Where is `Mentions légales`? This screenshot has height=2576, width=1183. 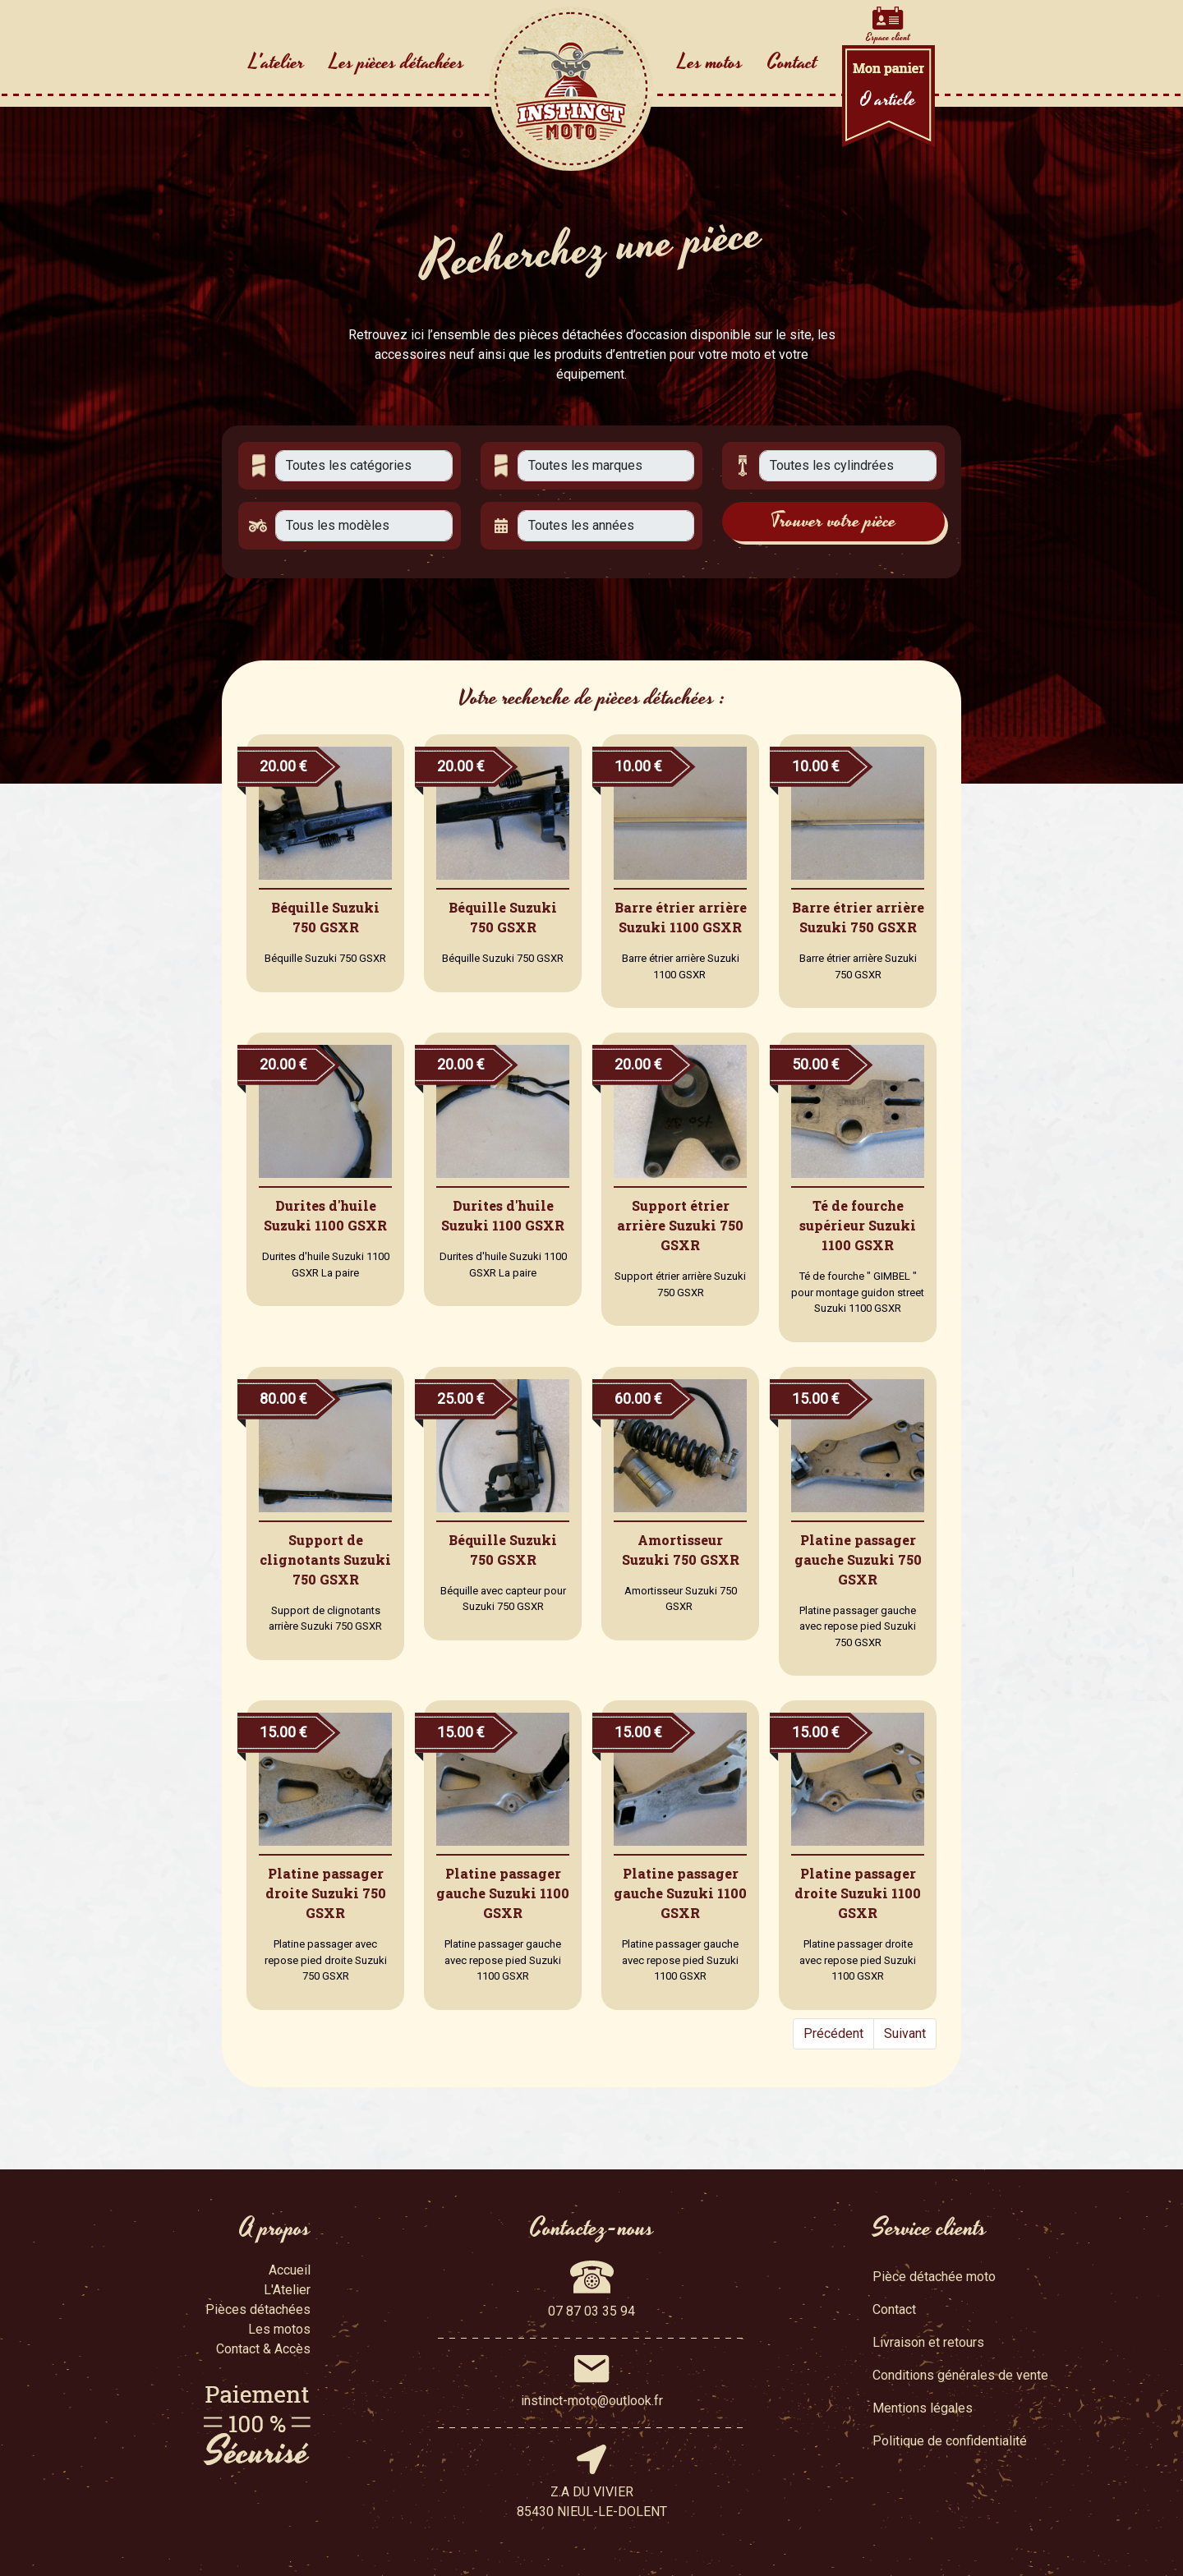
Mentions légales is located at coordinates (922, 2408).